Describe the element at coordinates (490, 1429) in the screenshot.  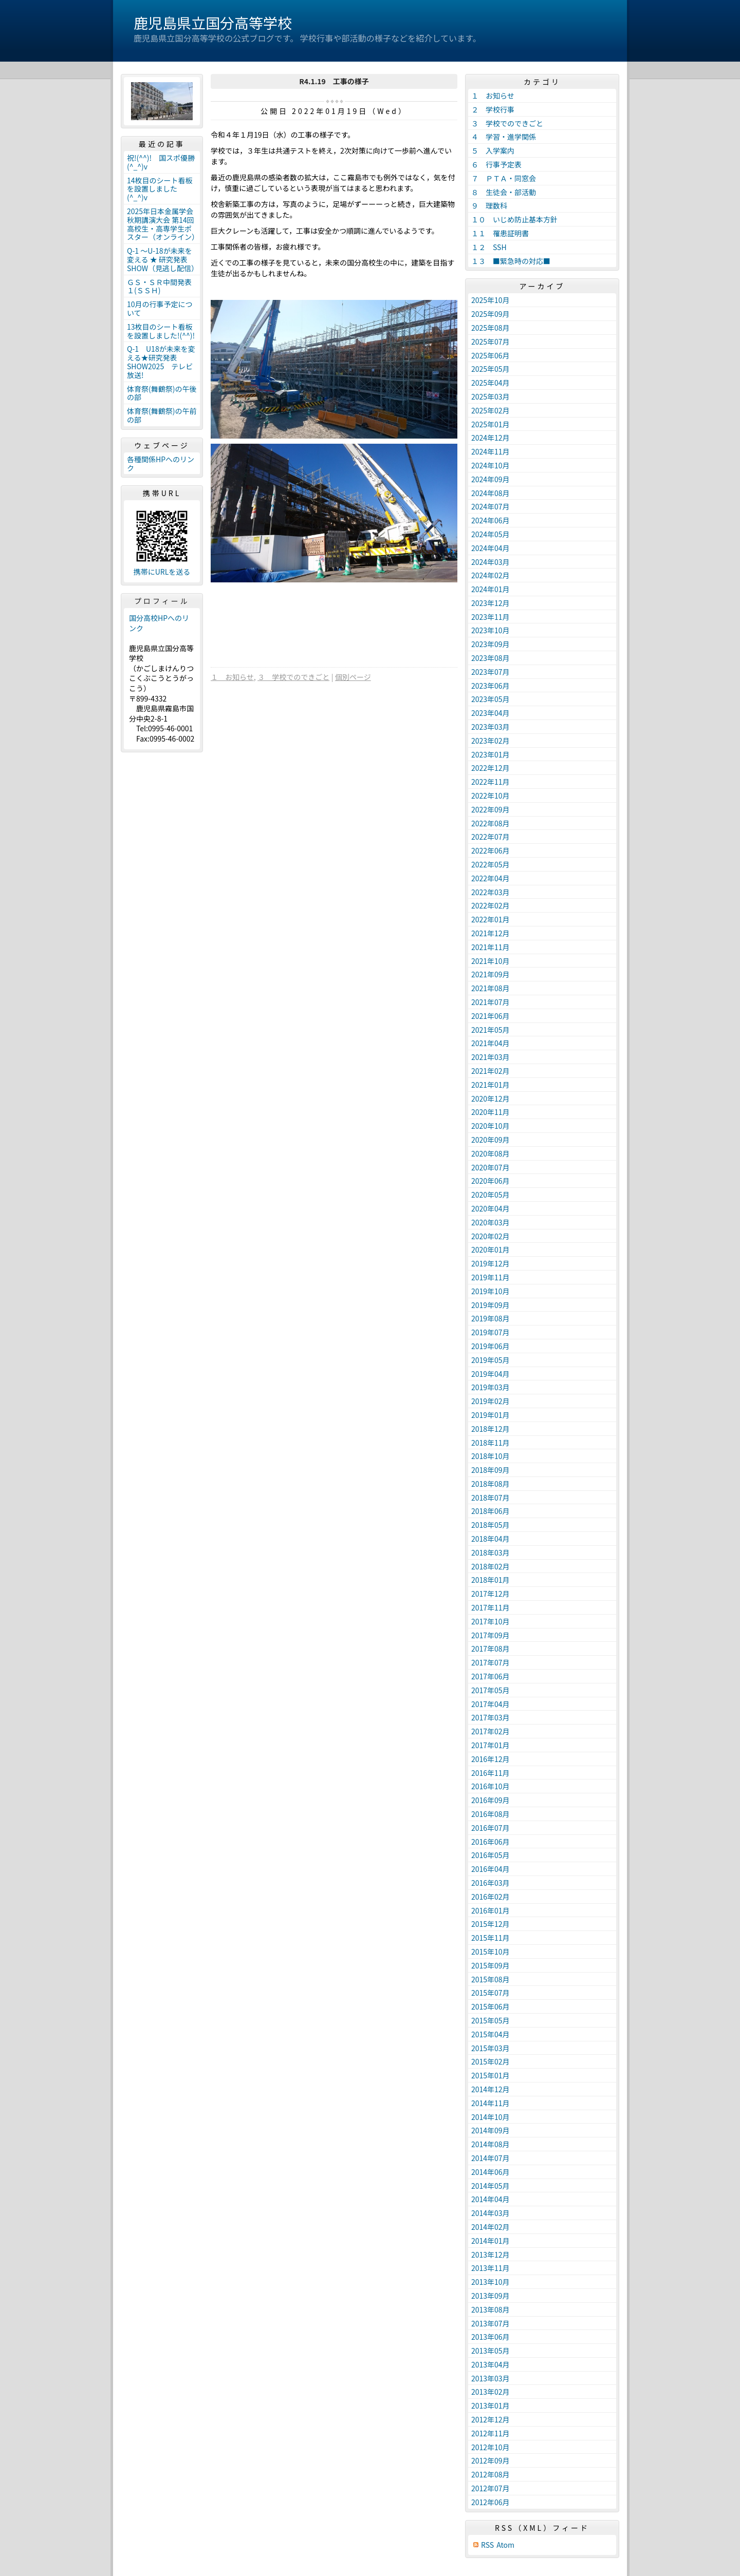
I see `2018年12月` at that location.